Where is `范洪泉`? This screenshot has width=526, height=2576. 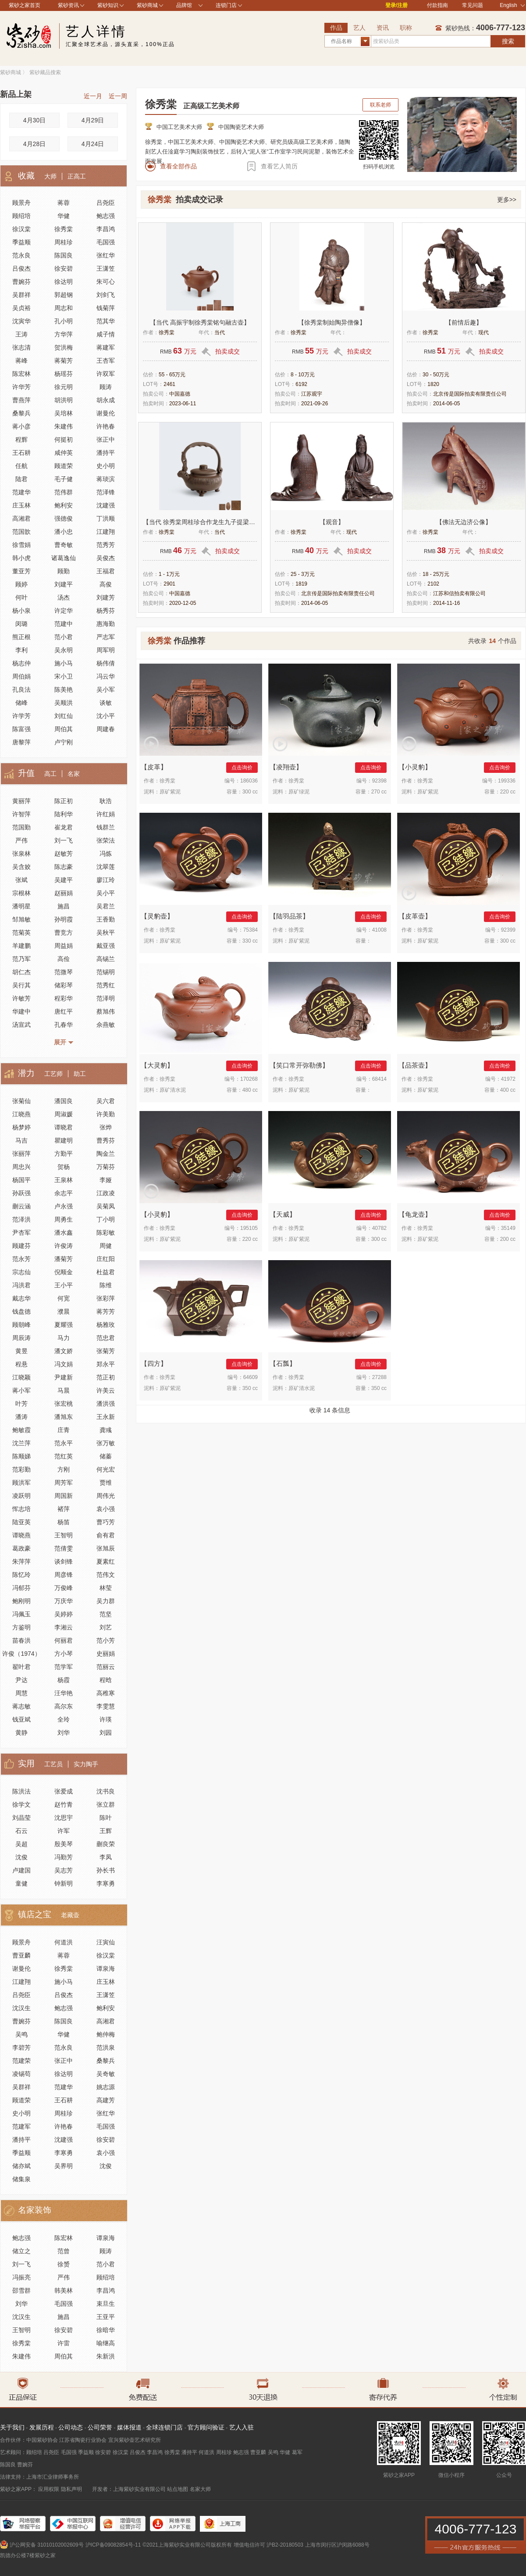 范洪泉 is located at coordinates (105, 2047).